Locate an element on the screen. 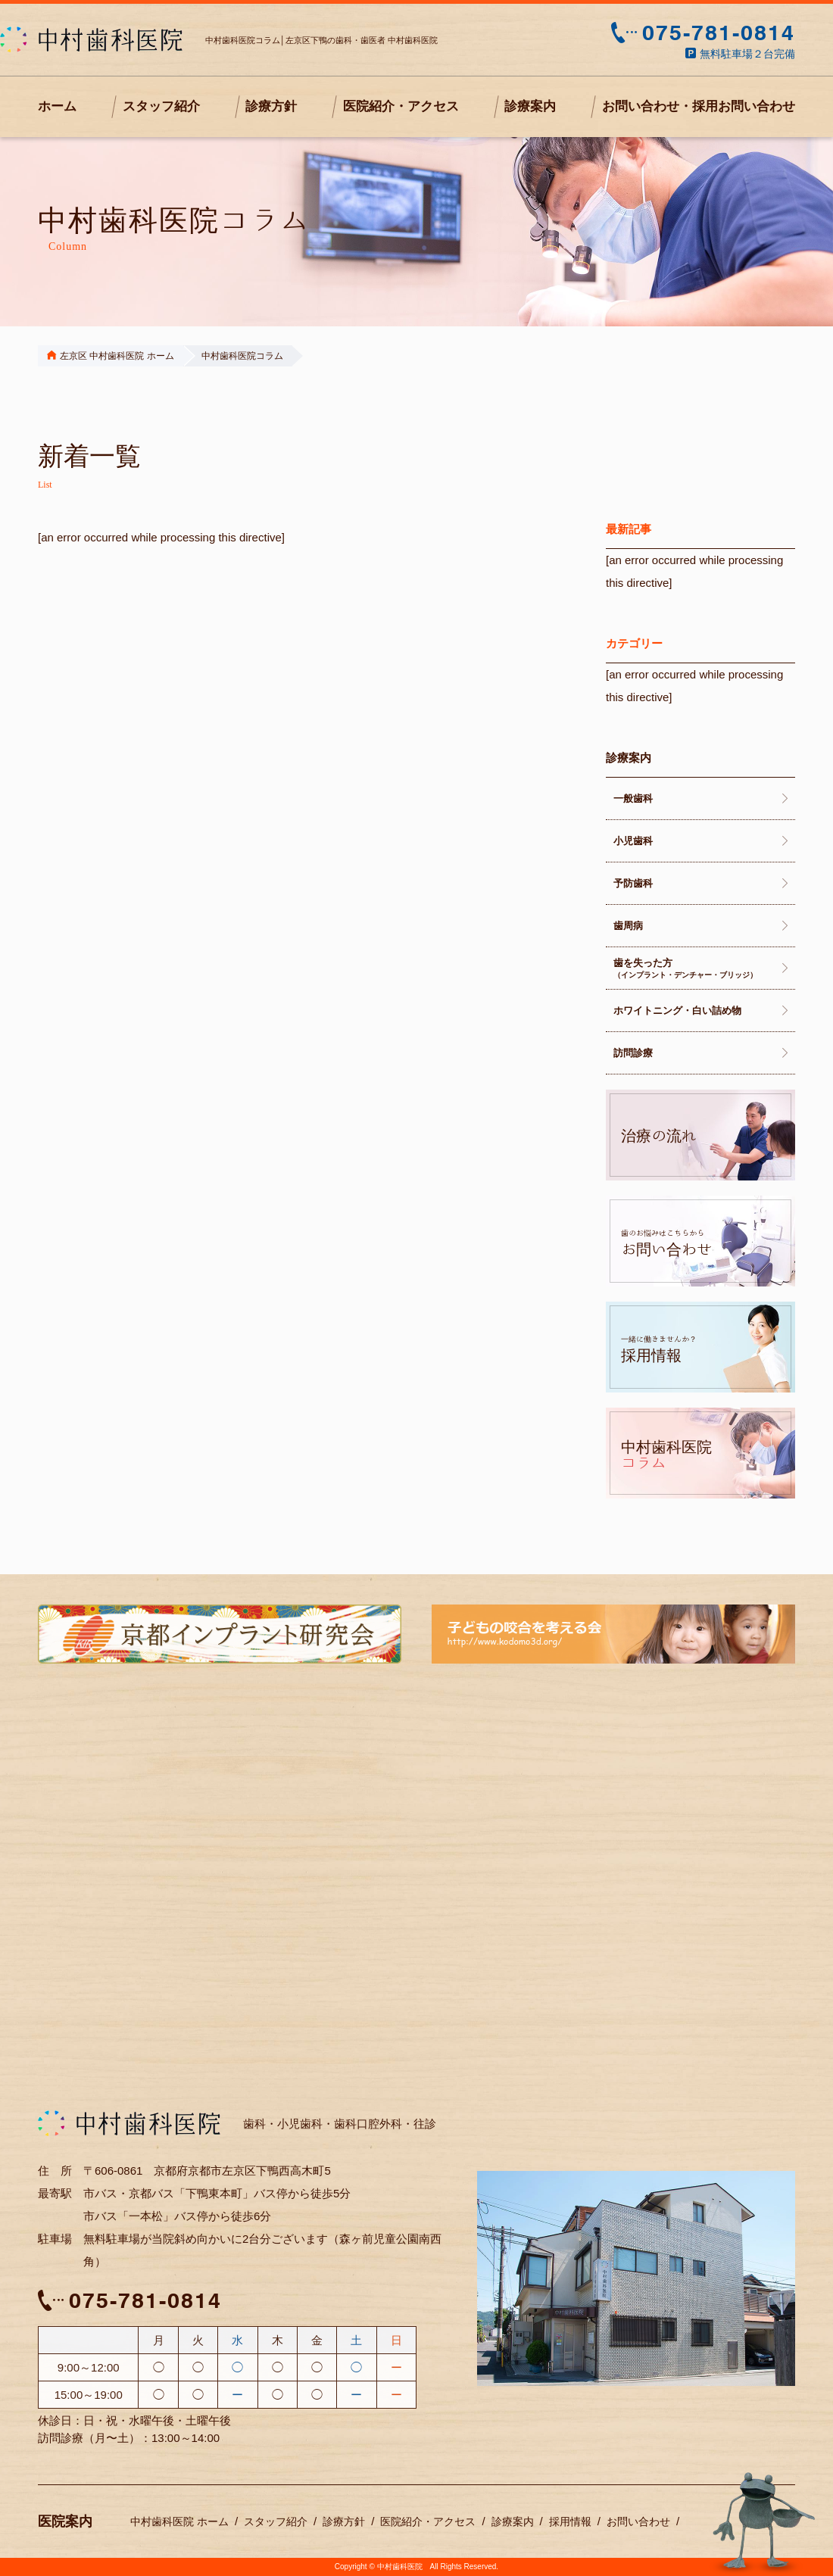 Image resolution: width=833 pixels, height=2576 pixels. お問い合わせ・採用お問い合わせ is located at coordinates (698, 106).